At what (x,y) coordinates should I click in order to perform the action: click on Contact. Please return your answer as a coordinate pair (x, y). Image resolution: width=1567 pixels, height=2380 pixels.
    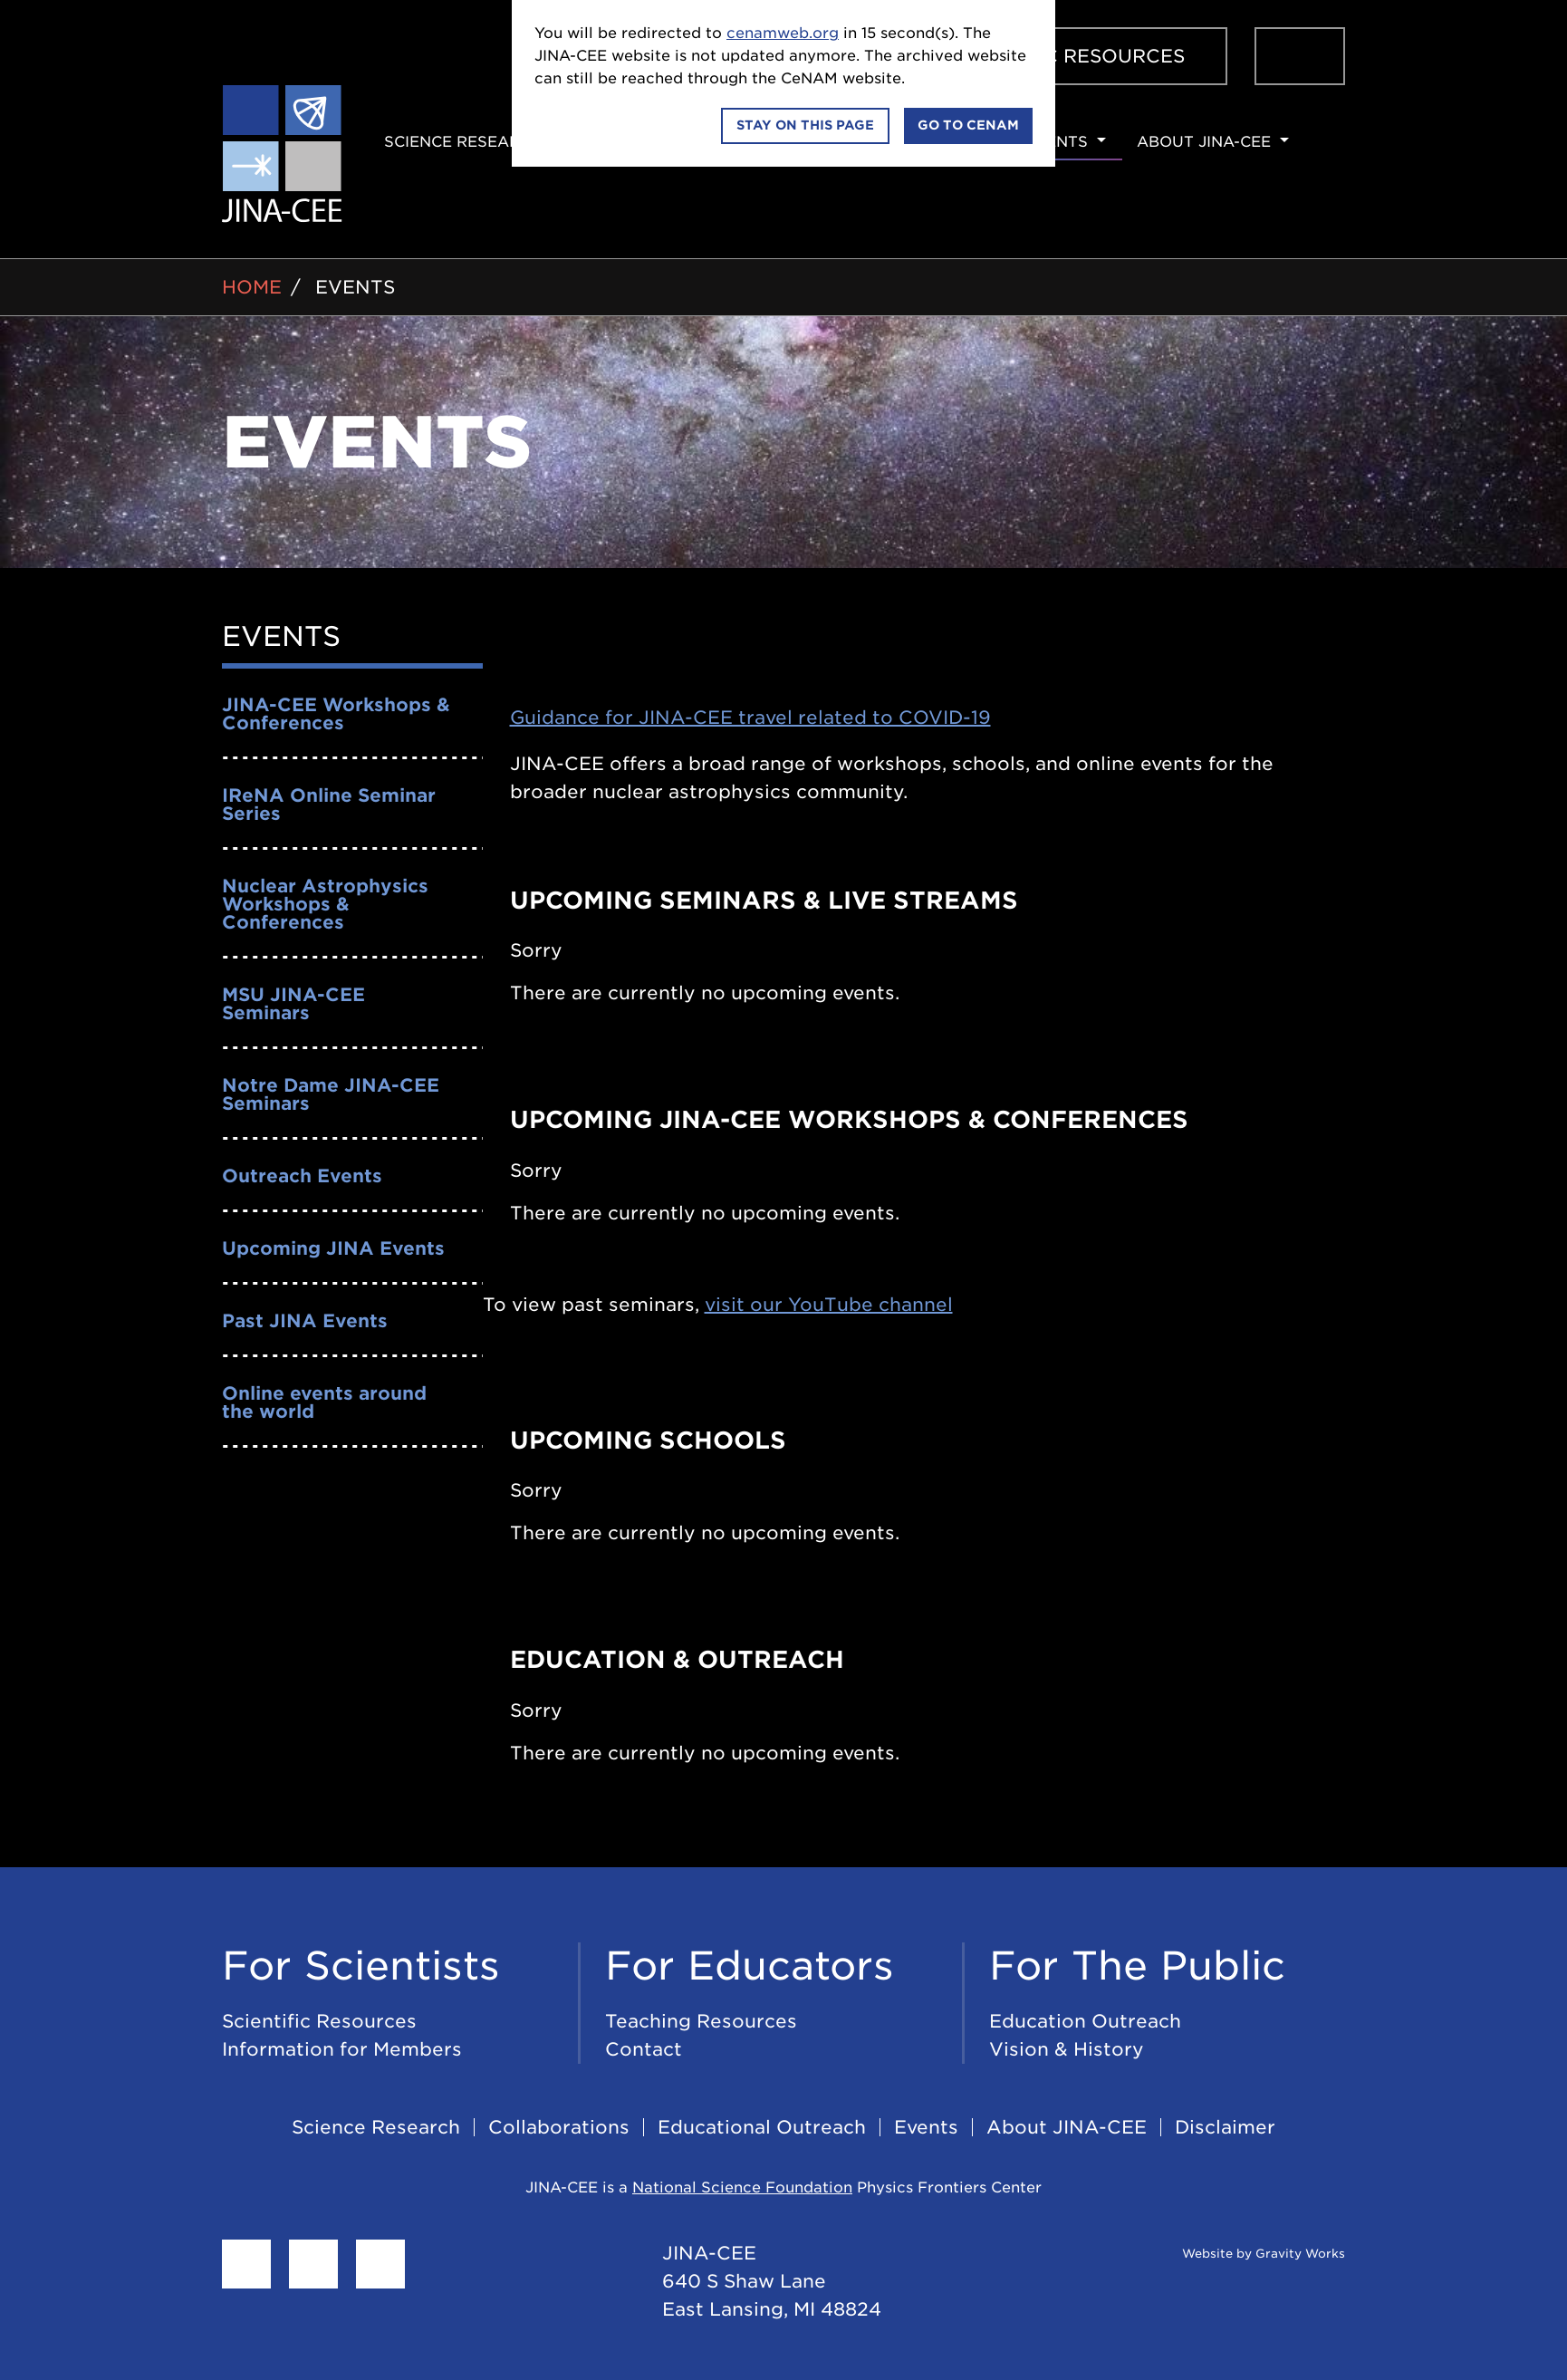
    Looking at the image, I should click on (643, 2049).